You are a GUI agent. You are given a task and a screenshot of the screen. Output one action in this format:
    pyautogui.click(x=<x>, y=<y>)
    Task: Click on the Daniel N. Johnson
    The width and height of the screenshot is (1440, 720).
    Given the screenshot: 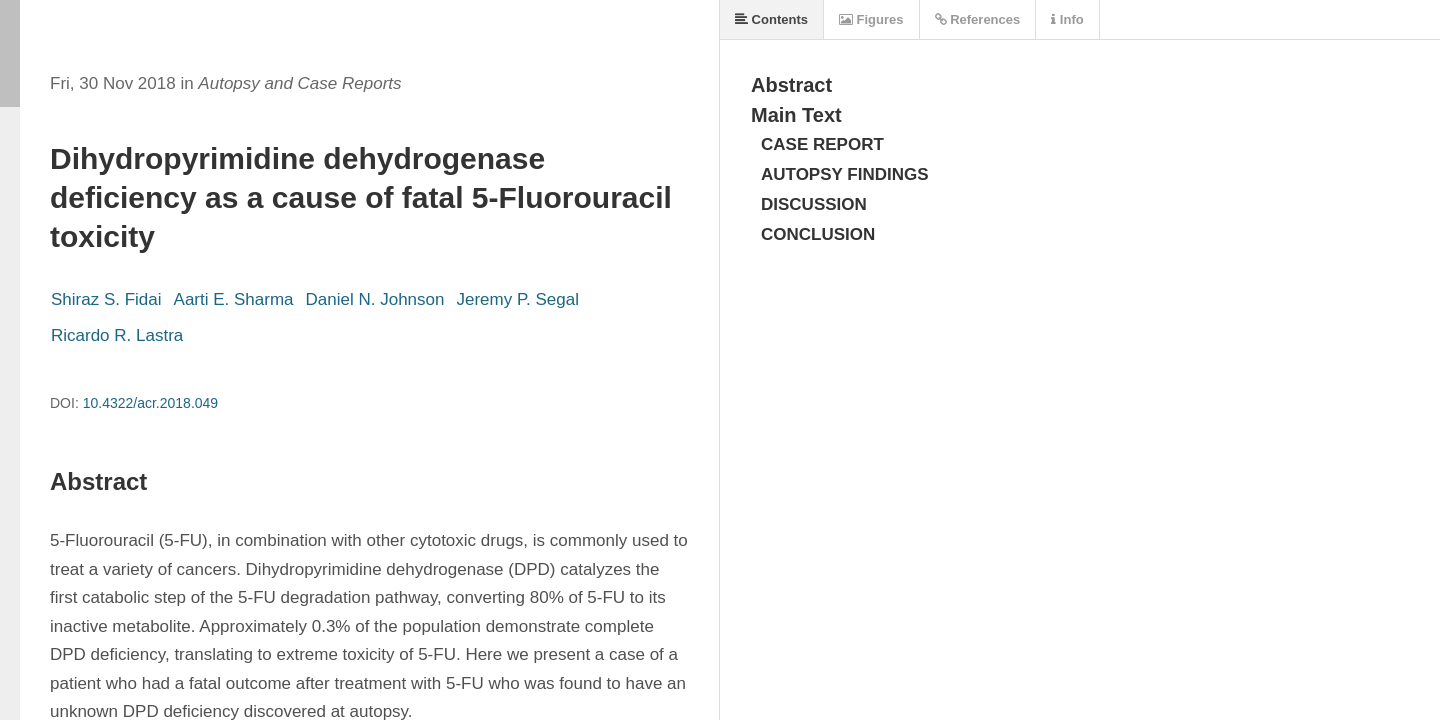 What is the action you would take?
    pyautogui.click(x=375, y=299)
    